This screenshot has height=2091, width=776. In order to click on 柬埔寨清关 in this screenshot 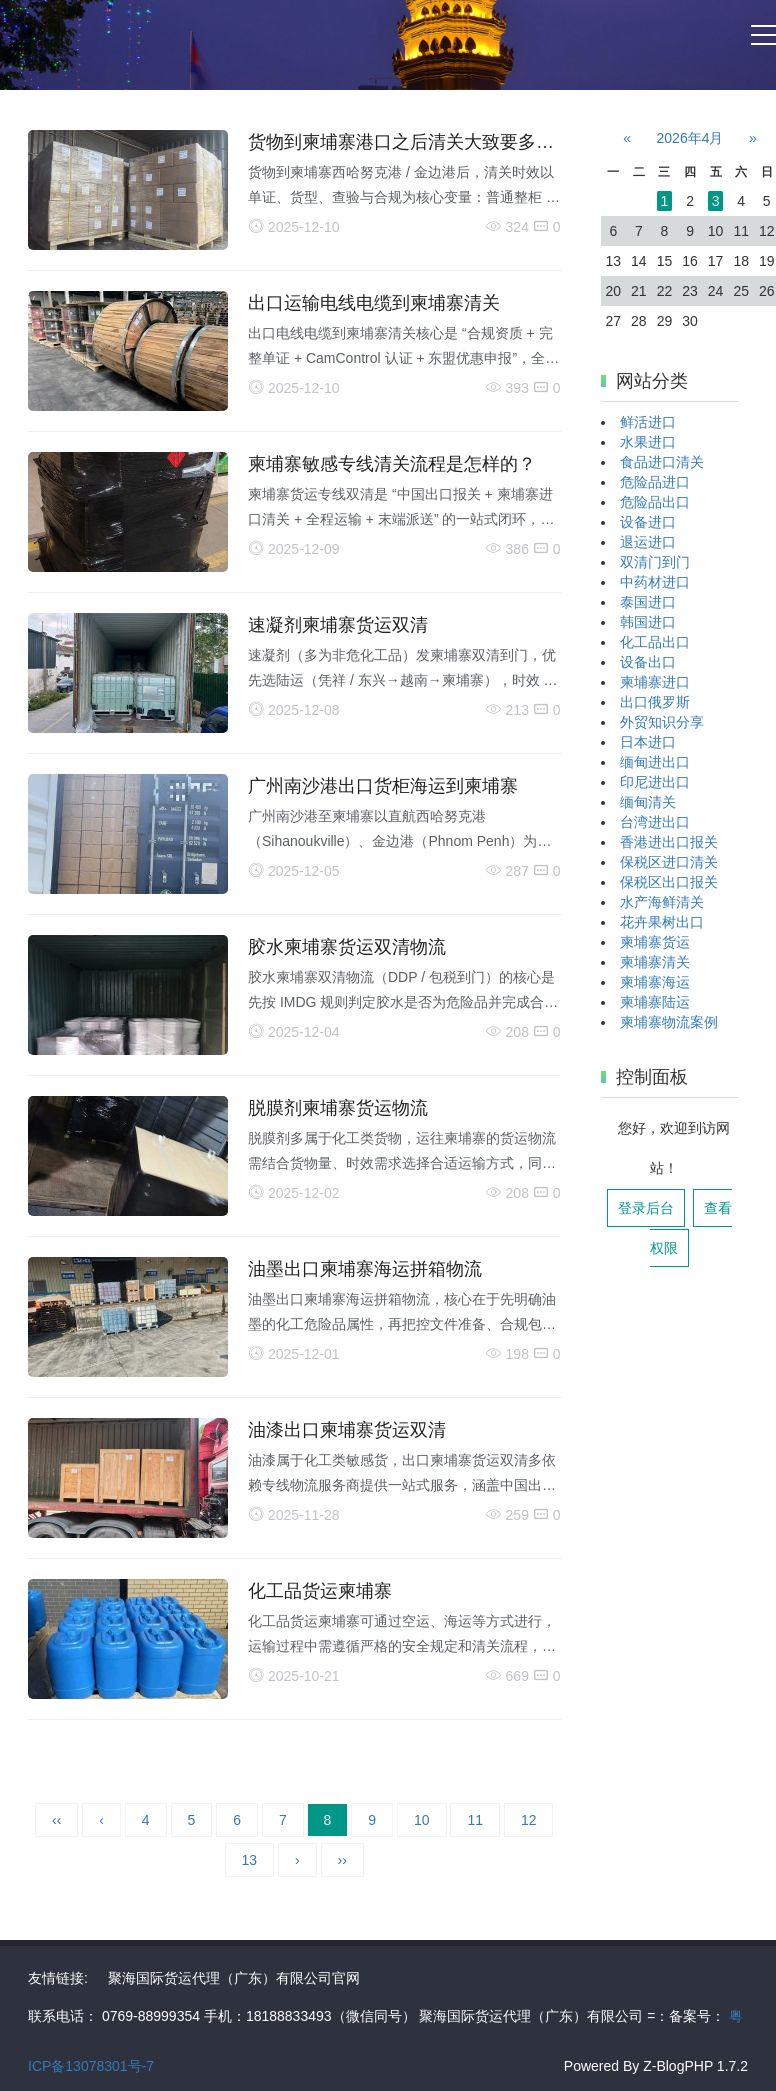, I will do `click(655, 962)`.